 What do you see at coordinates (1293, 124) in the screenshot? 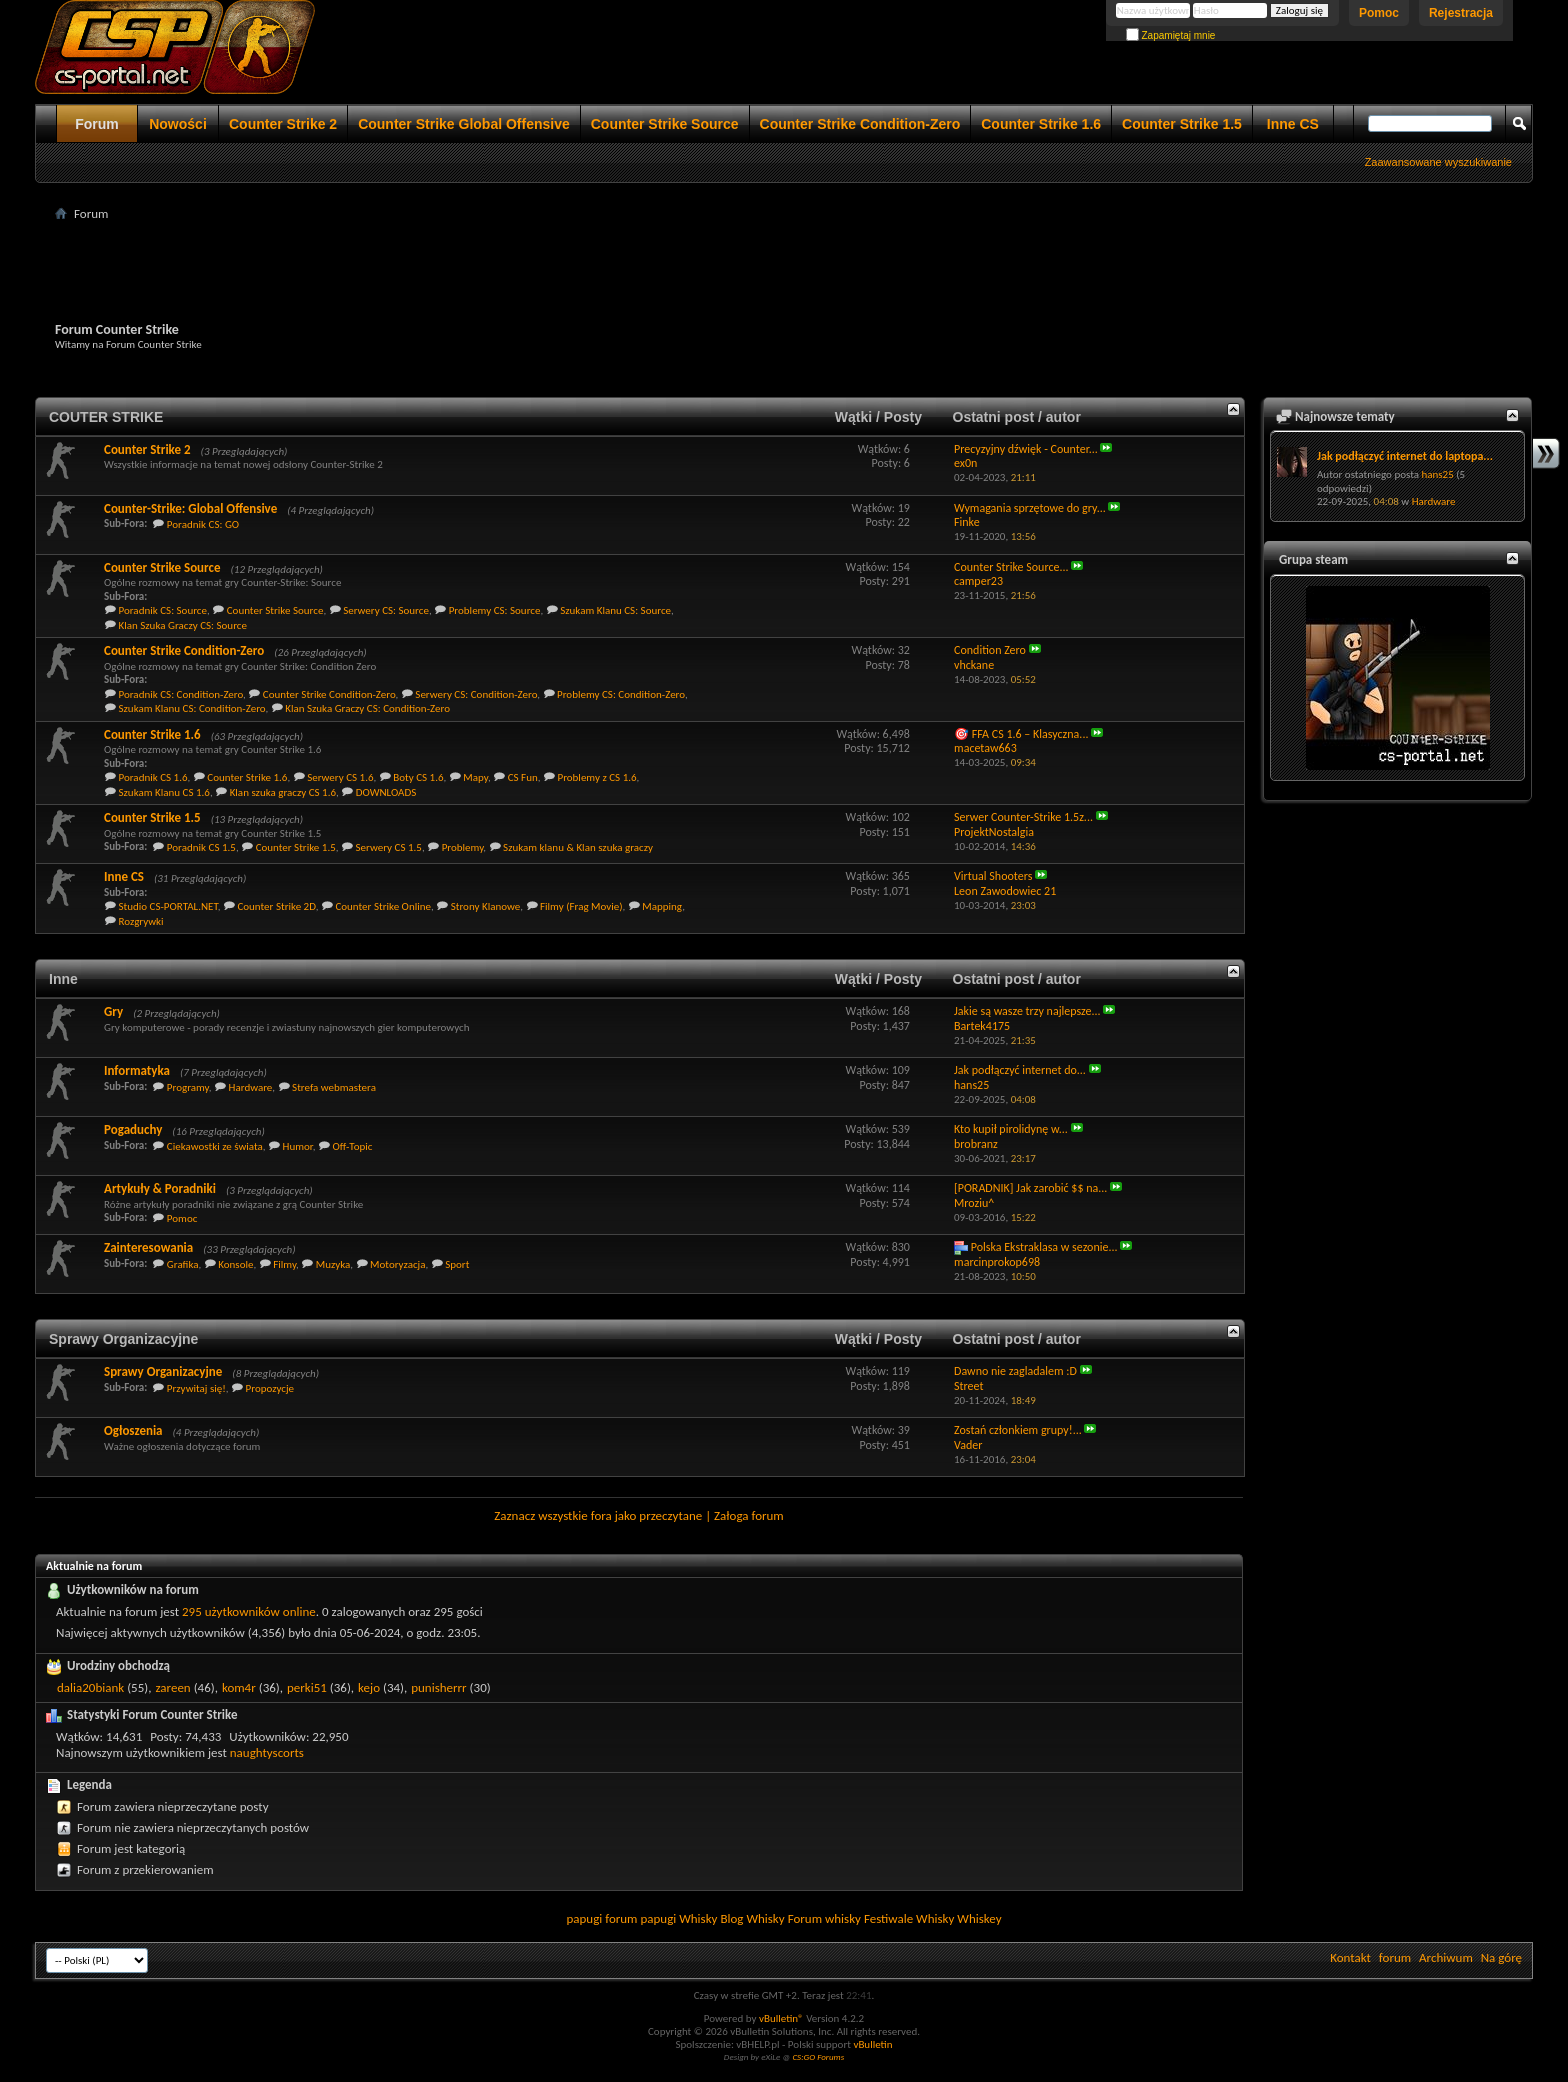
I see `Inne CS` at bounding box center [1293, 124].